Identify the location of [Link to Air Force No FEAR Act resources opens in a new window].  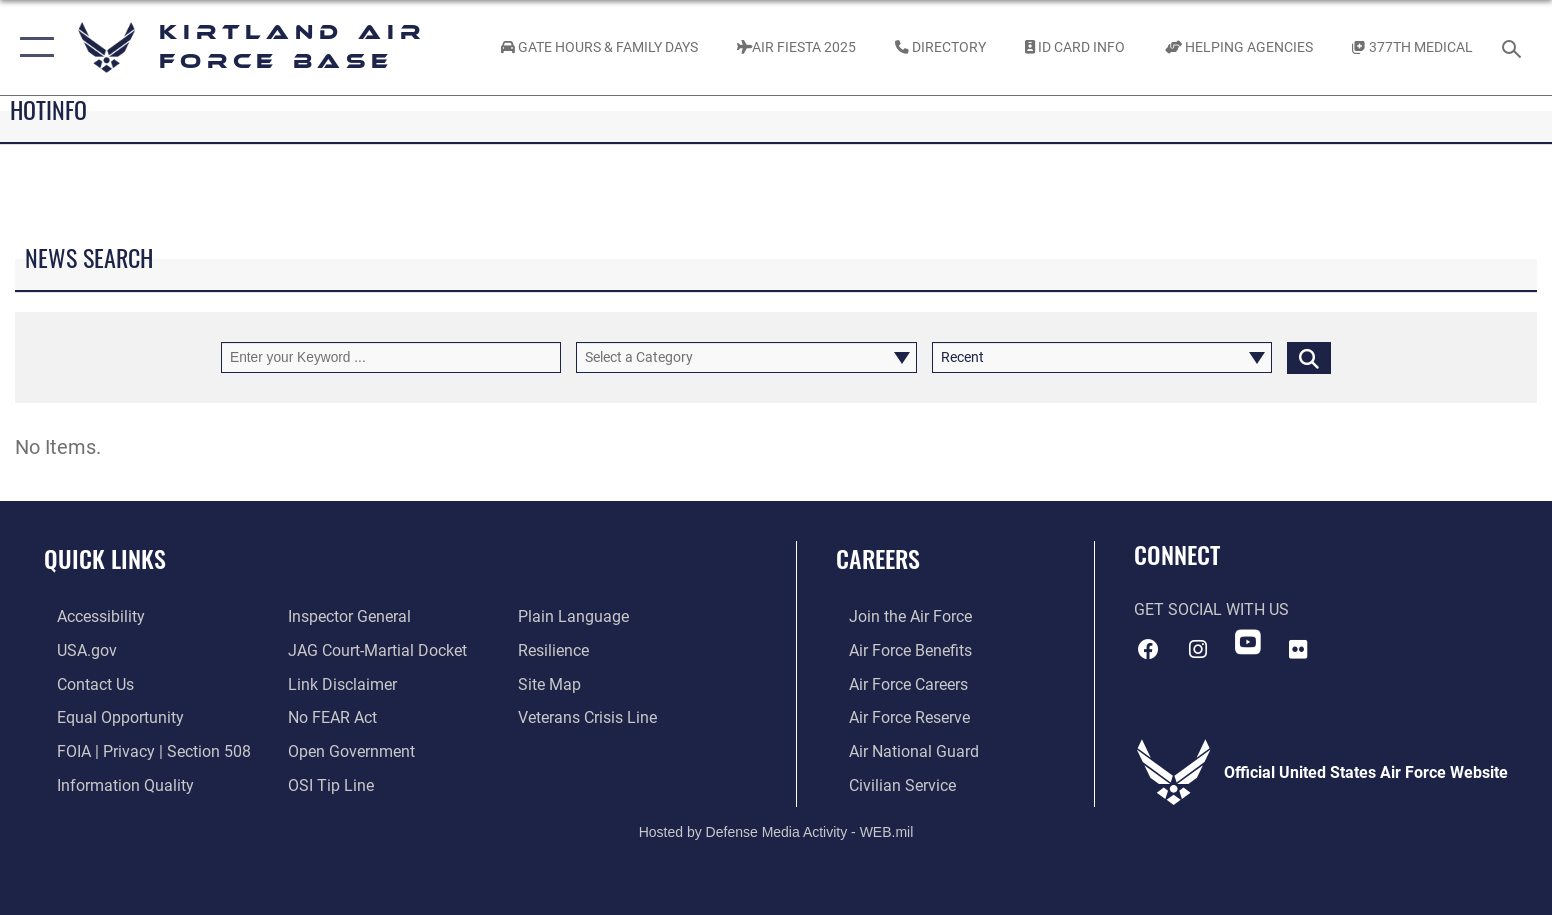
(328, 716).